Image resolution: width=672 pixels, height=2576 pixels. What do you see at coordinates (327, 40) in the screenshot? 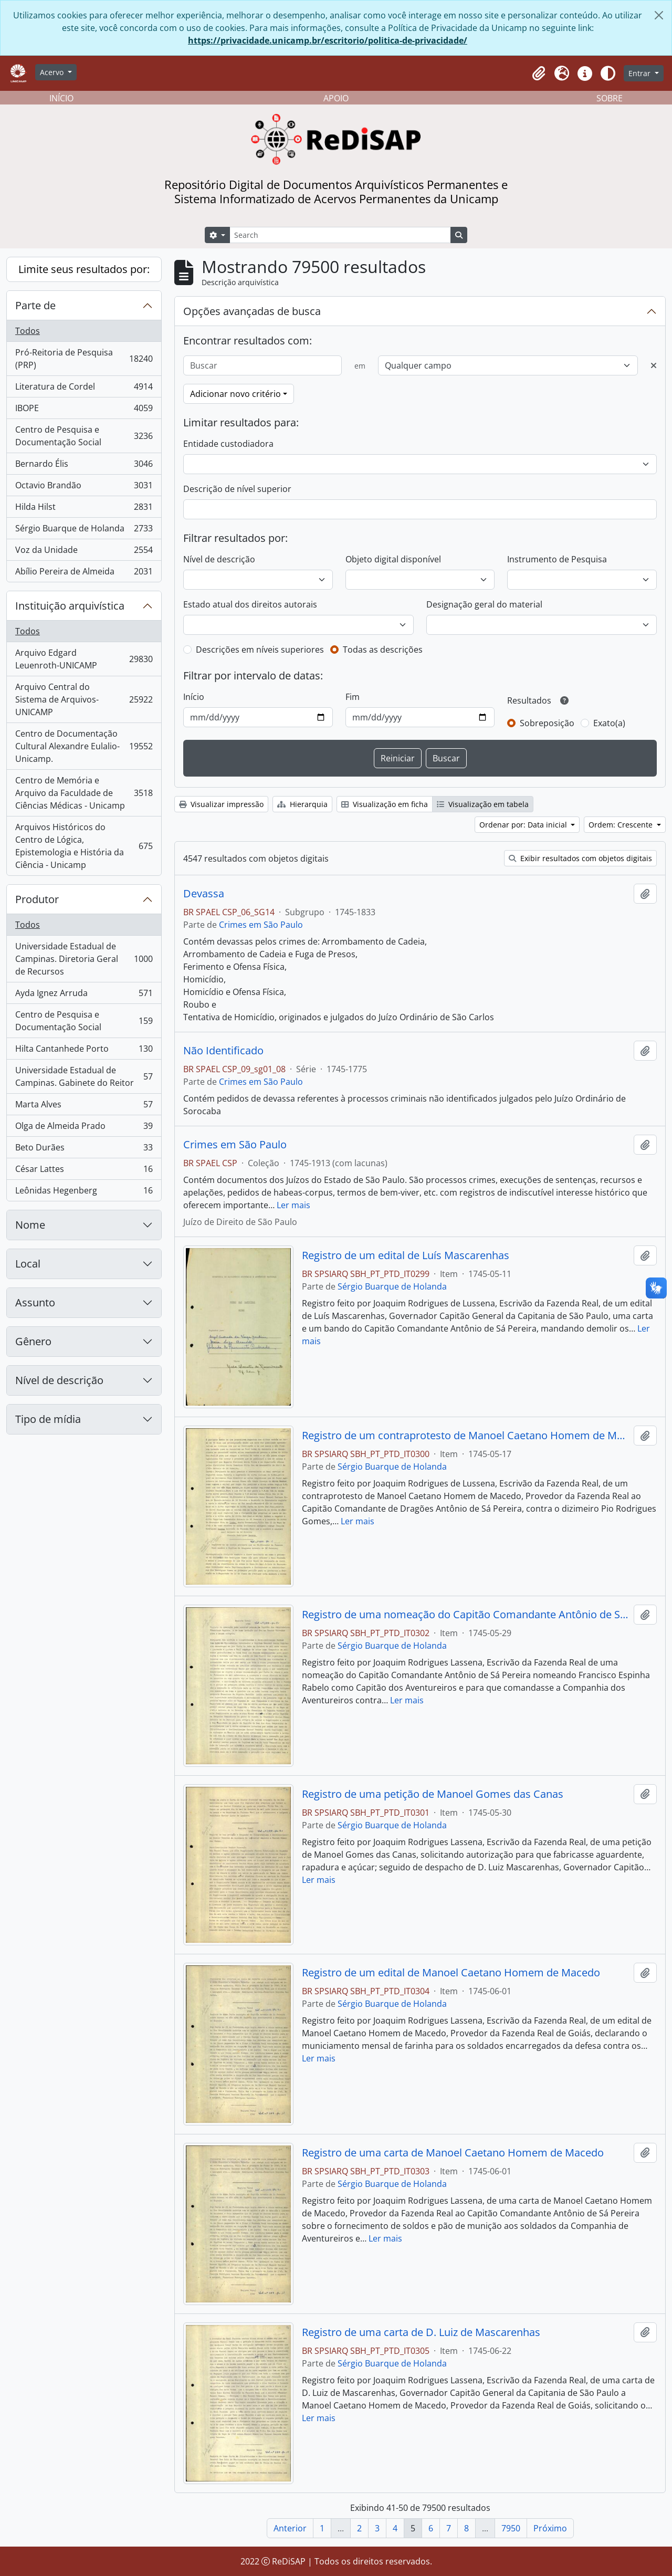
I see `https://privacidade.unicamp.br/escritorio/politica-de-privacidade/` at bounding box center [327, 40].